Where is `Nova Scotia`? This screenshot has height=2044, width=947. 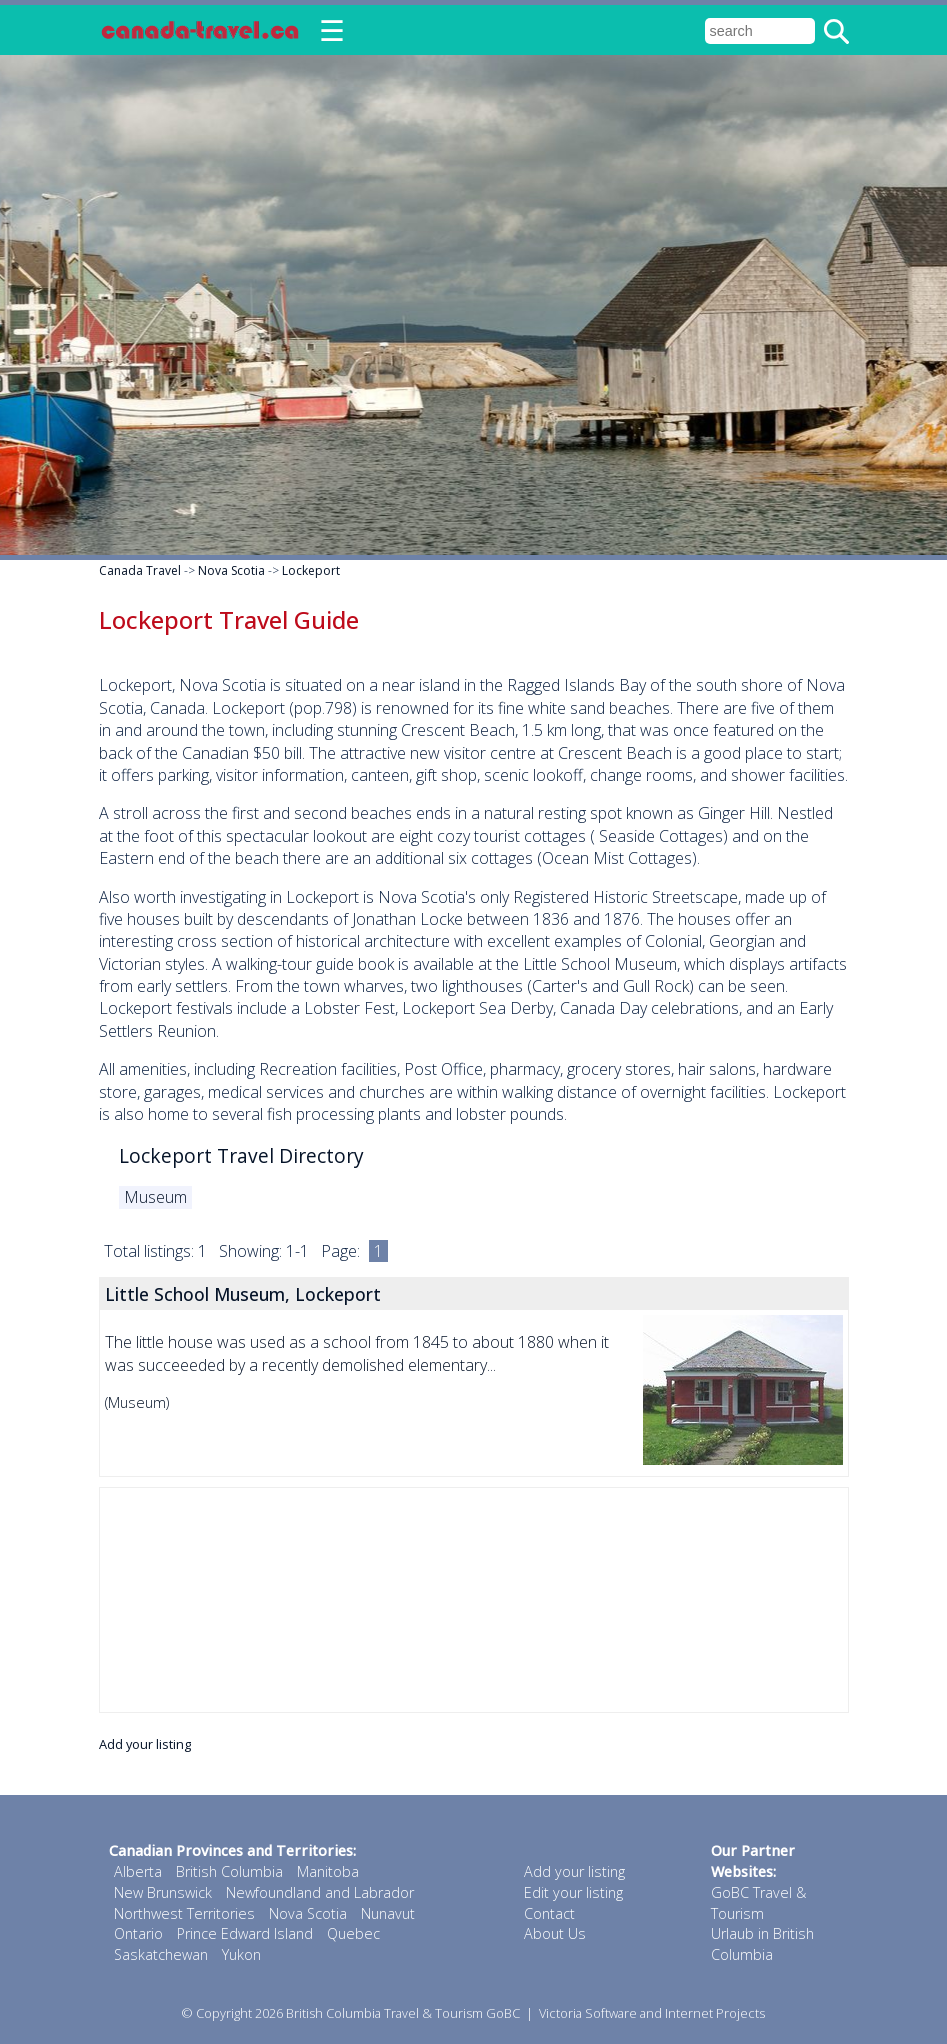
Nova Scotia is located at coordinates (231, 570).